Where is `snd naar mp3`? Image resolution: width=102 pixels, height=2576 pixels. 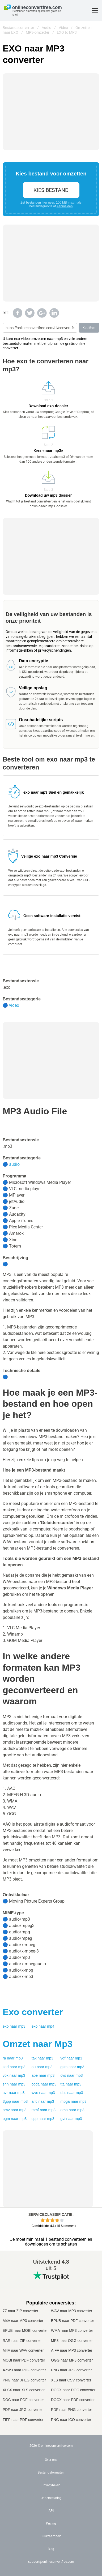
snd naar mp3 is located at coordinates (14, 2067).